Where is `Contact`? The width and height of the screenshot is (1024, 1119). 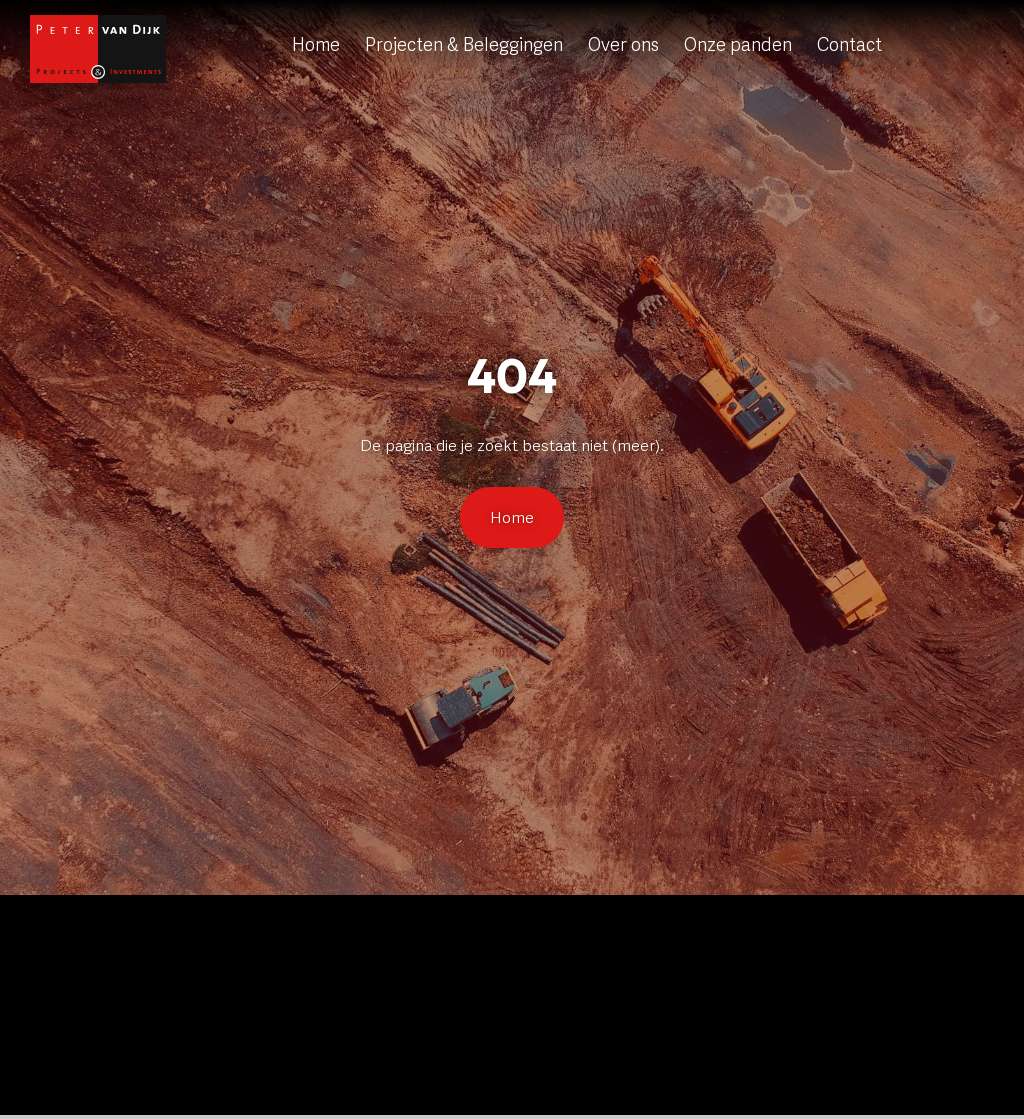 Contact is located at coordinates (849, 44).